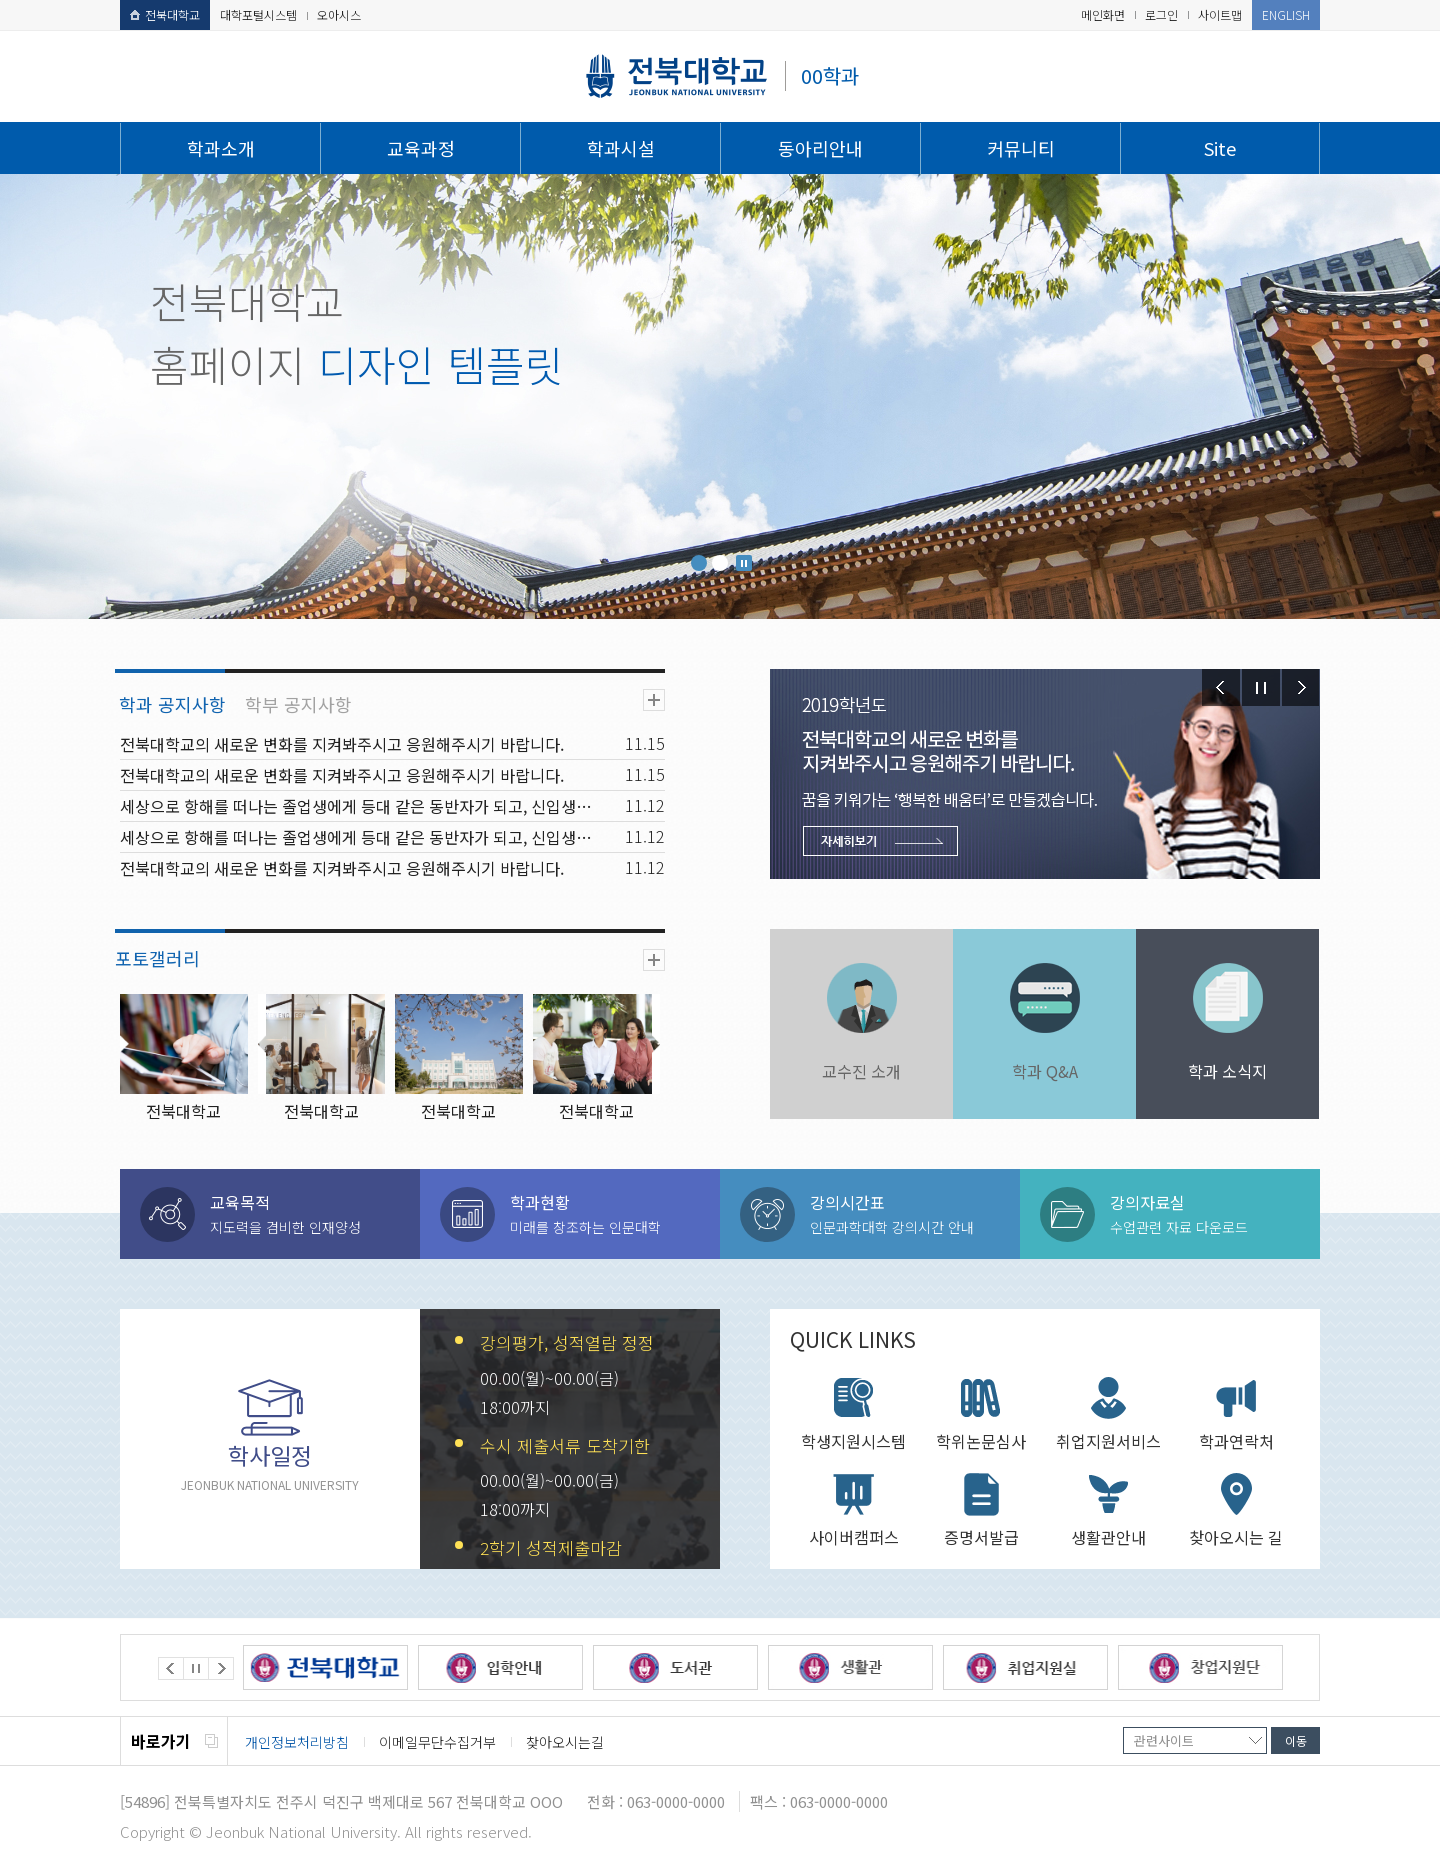 The image size is (1440, 1868). Describe the element at coordinates (820, 148) in the screenshot. I see `동아리안내` at that location.